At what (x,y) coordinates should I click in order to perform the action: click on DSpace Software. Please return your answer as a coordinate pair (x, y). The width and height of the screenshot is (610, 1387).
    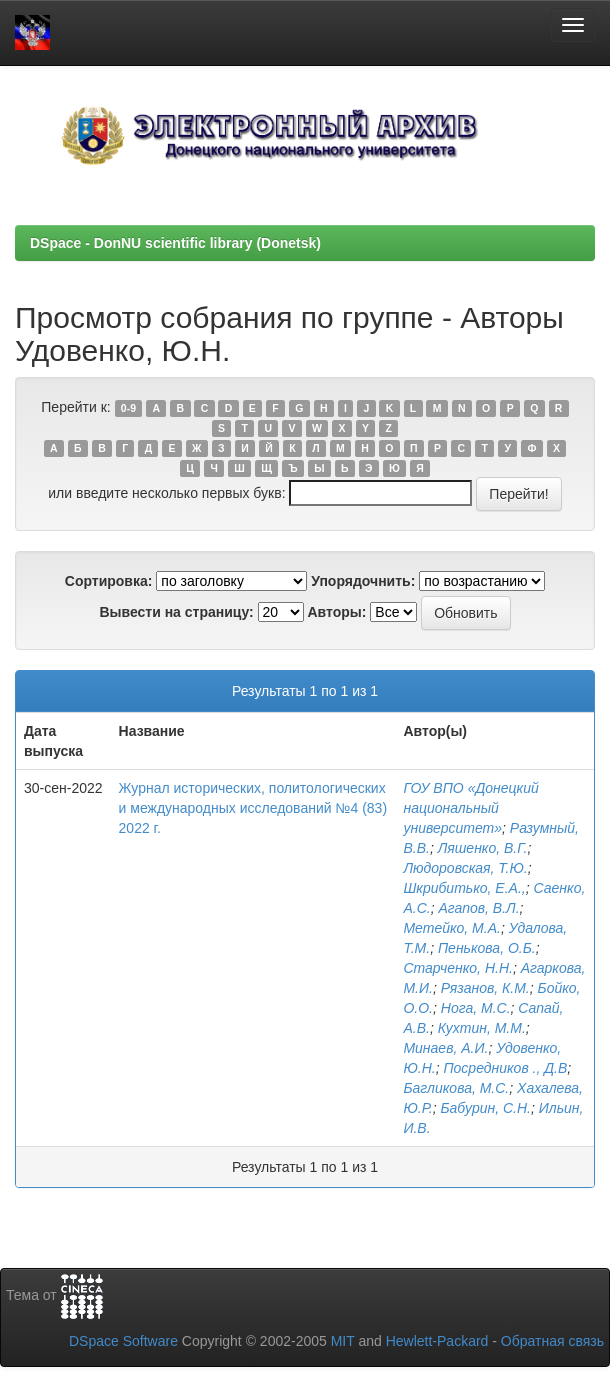
    Looking at the image, I should click on (123, 1341).